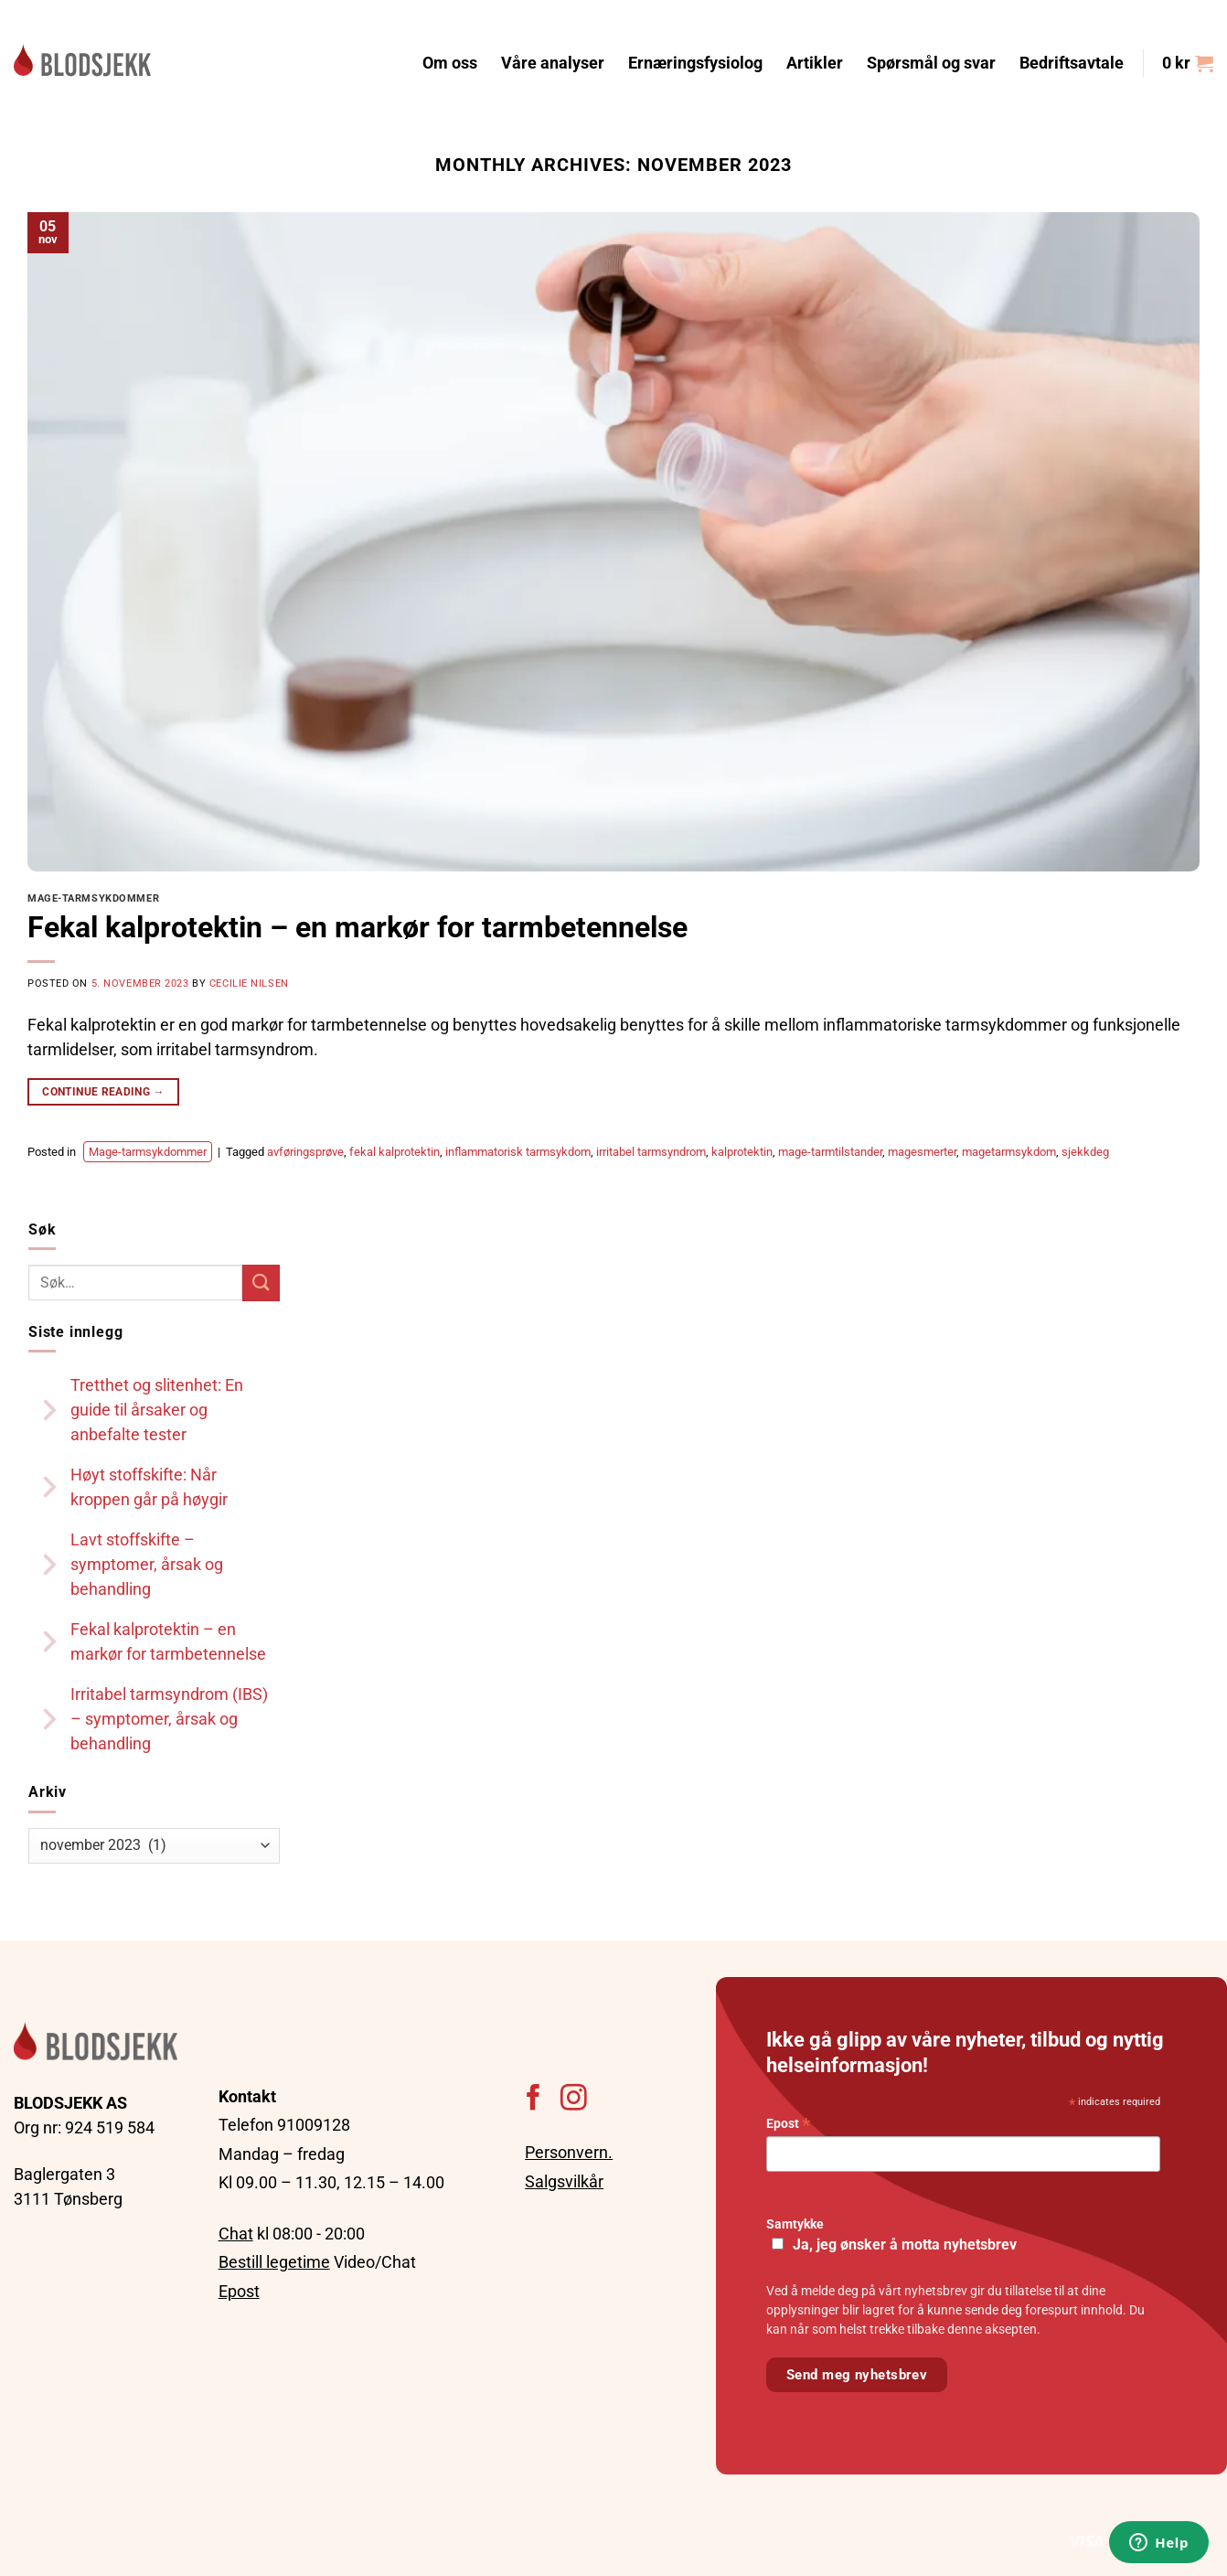 The width and height of the screenshot is (1227, 2576). Describe the element at coordinates (830, 1152) in the screenshot. I see `mage-tarmtilstander` at that location.